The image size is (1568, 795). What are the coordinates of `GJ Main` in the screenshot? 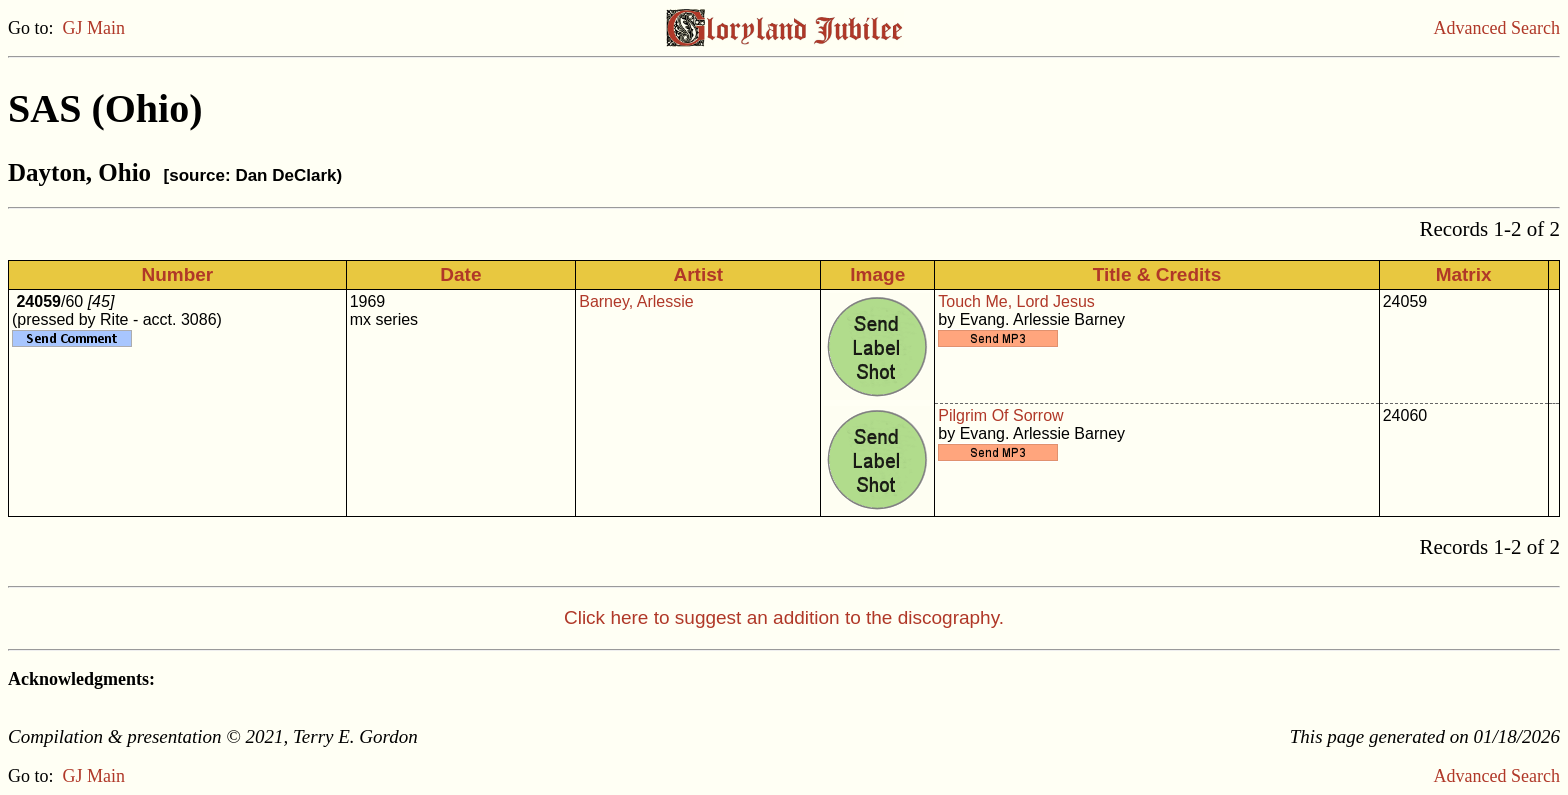 It's located at (94, 28).